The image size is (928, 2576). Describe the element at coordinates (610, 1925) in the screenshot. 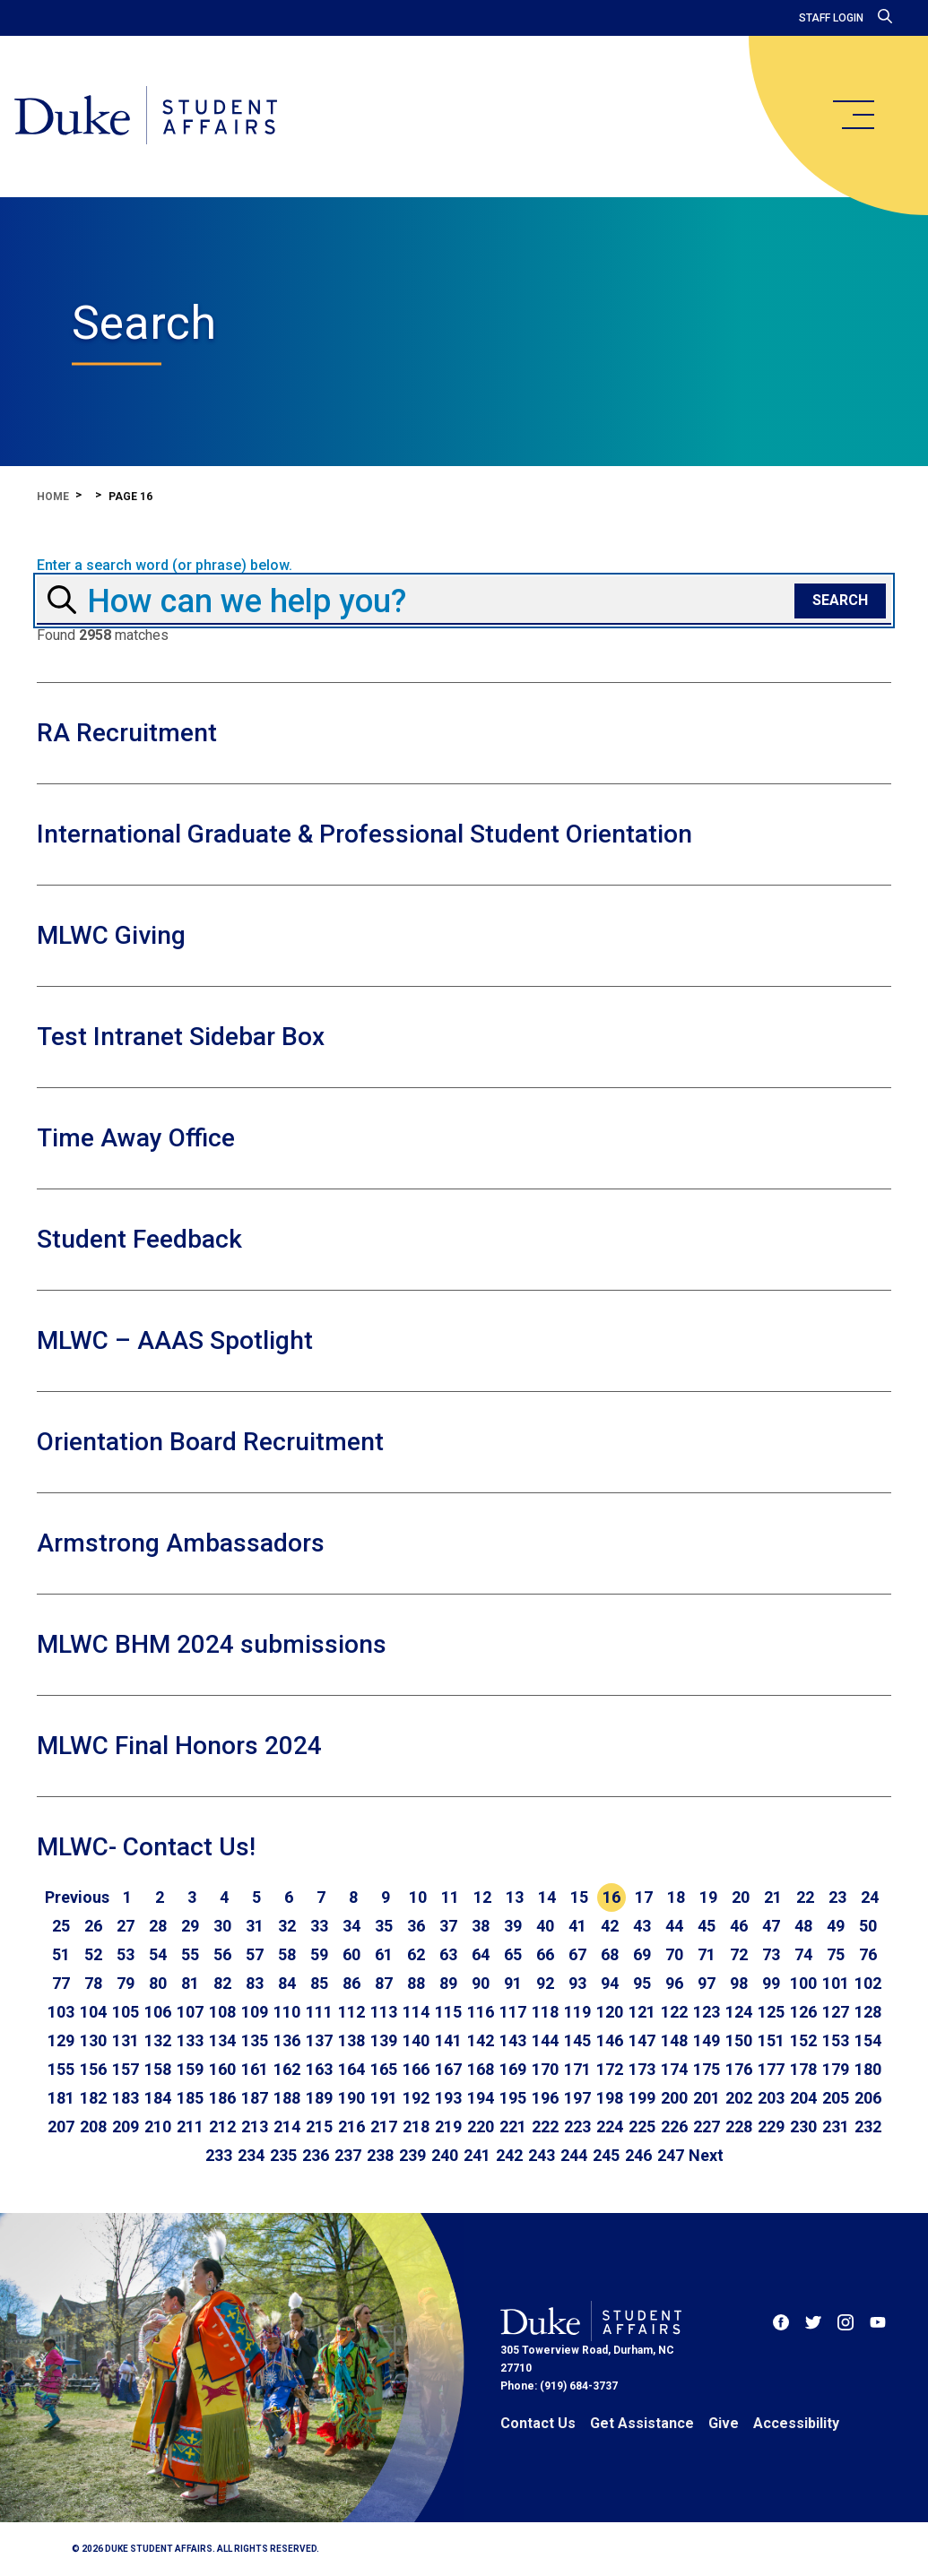

I see `42` at that location.